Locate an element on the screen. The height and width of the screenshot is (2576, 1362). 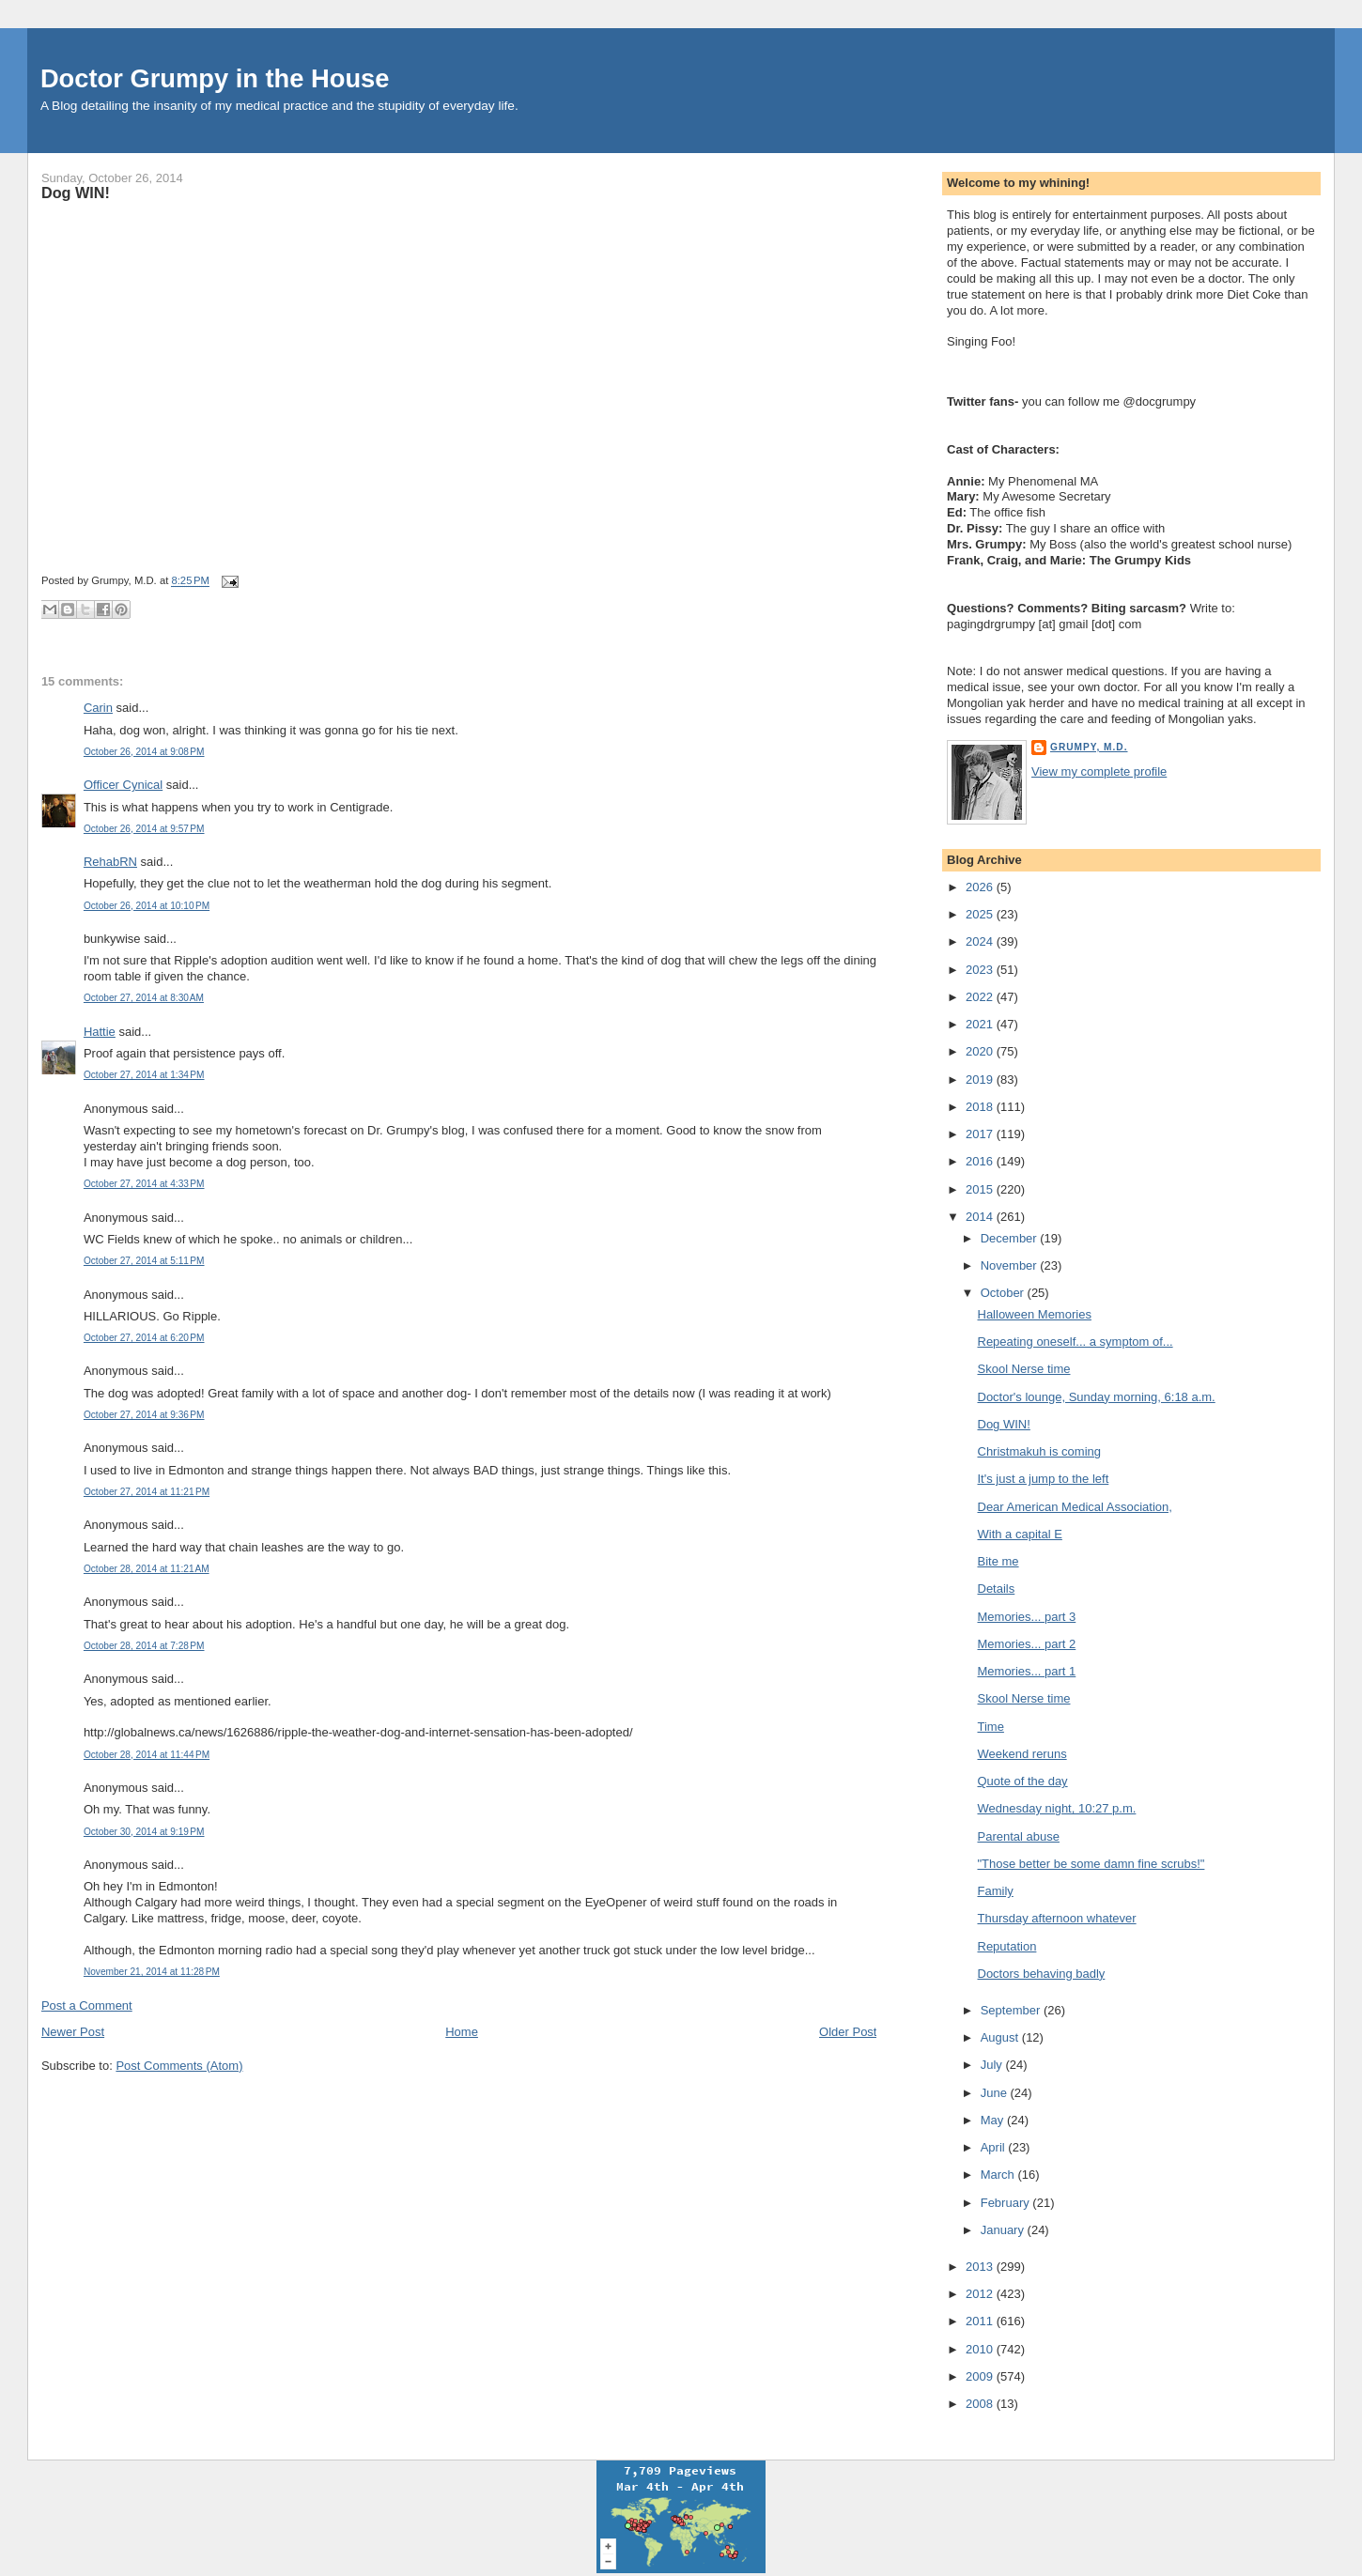
January is located at coordinates (1004, 2230).